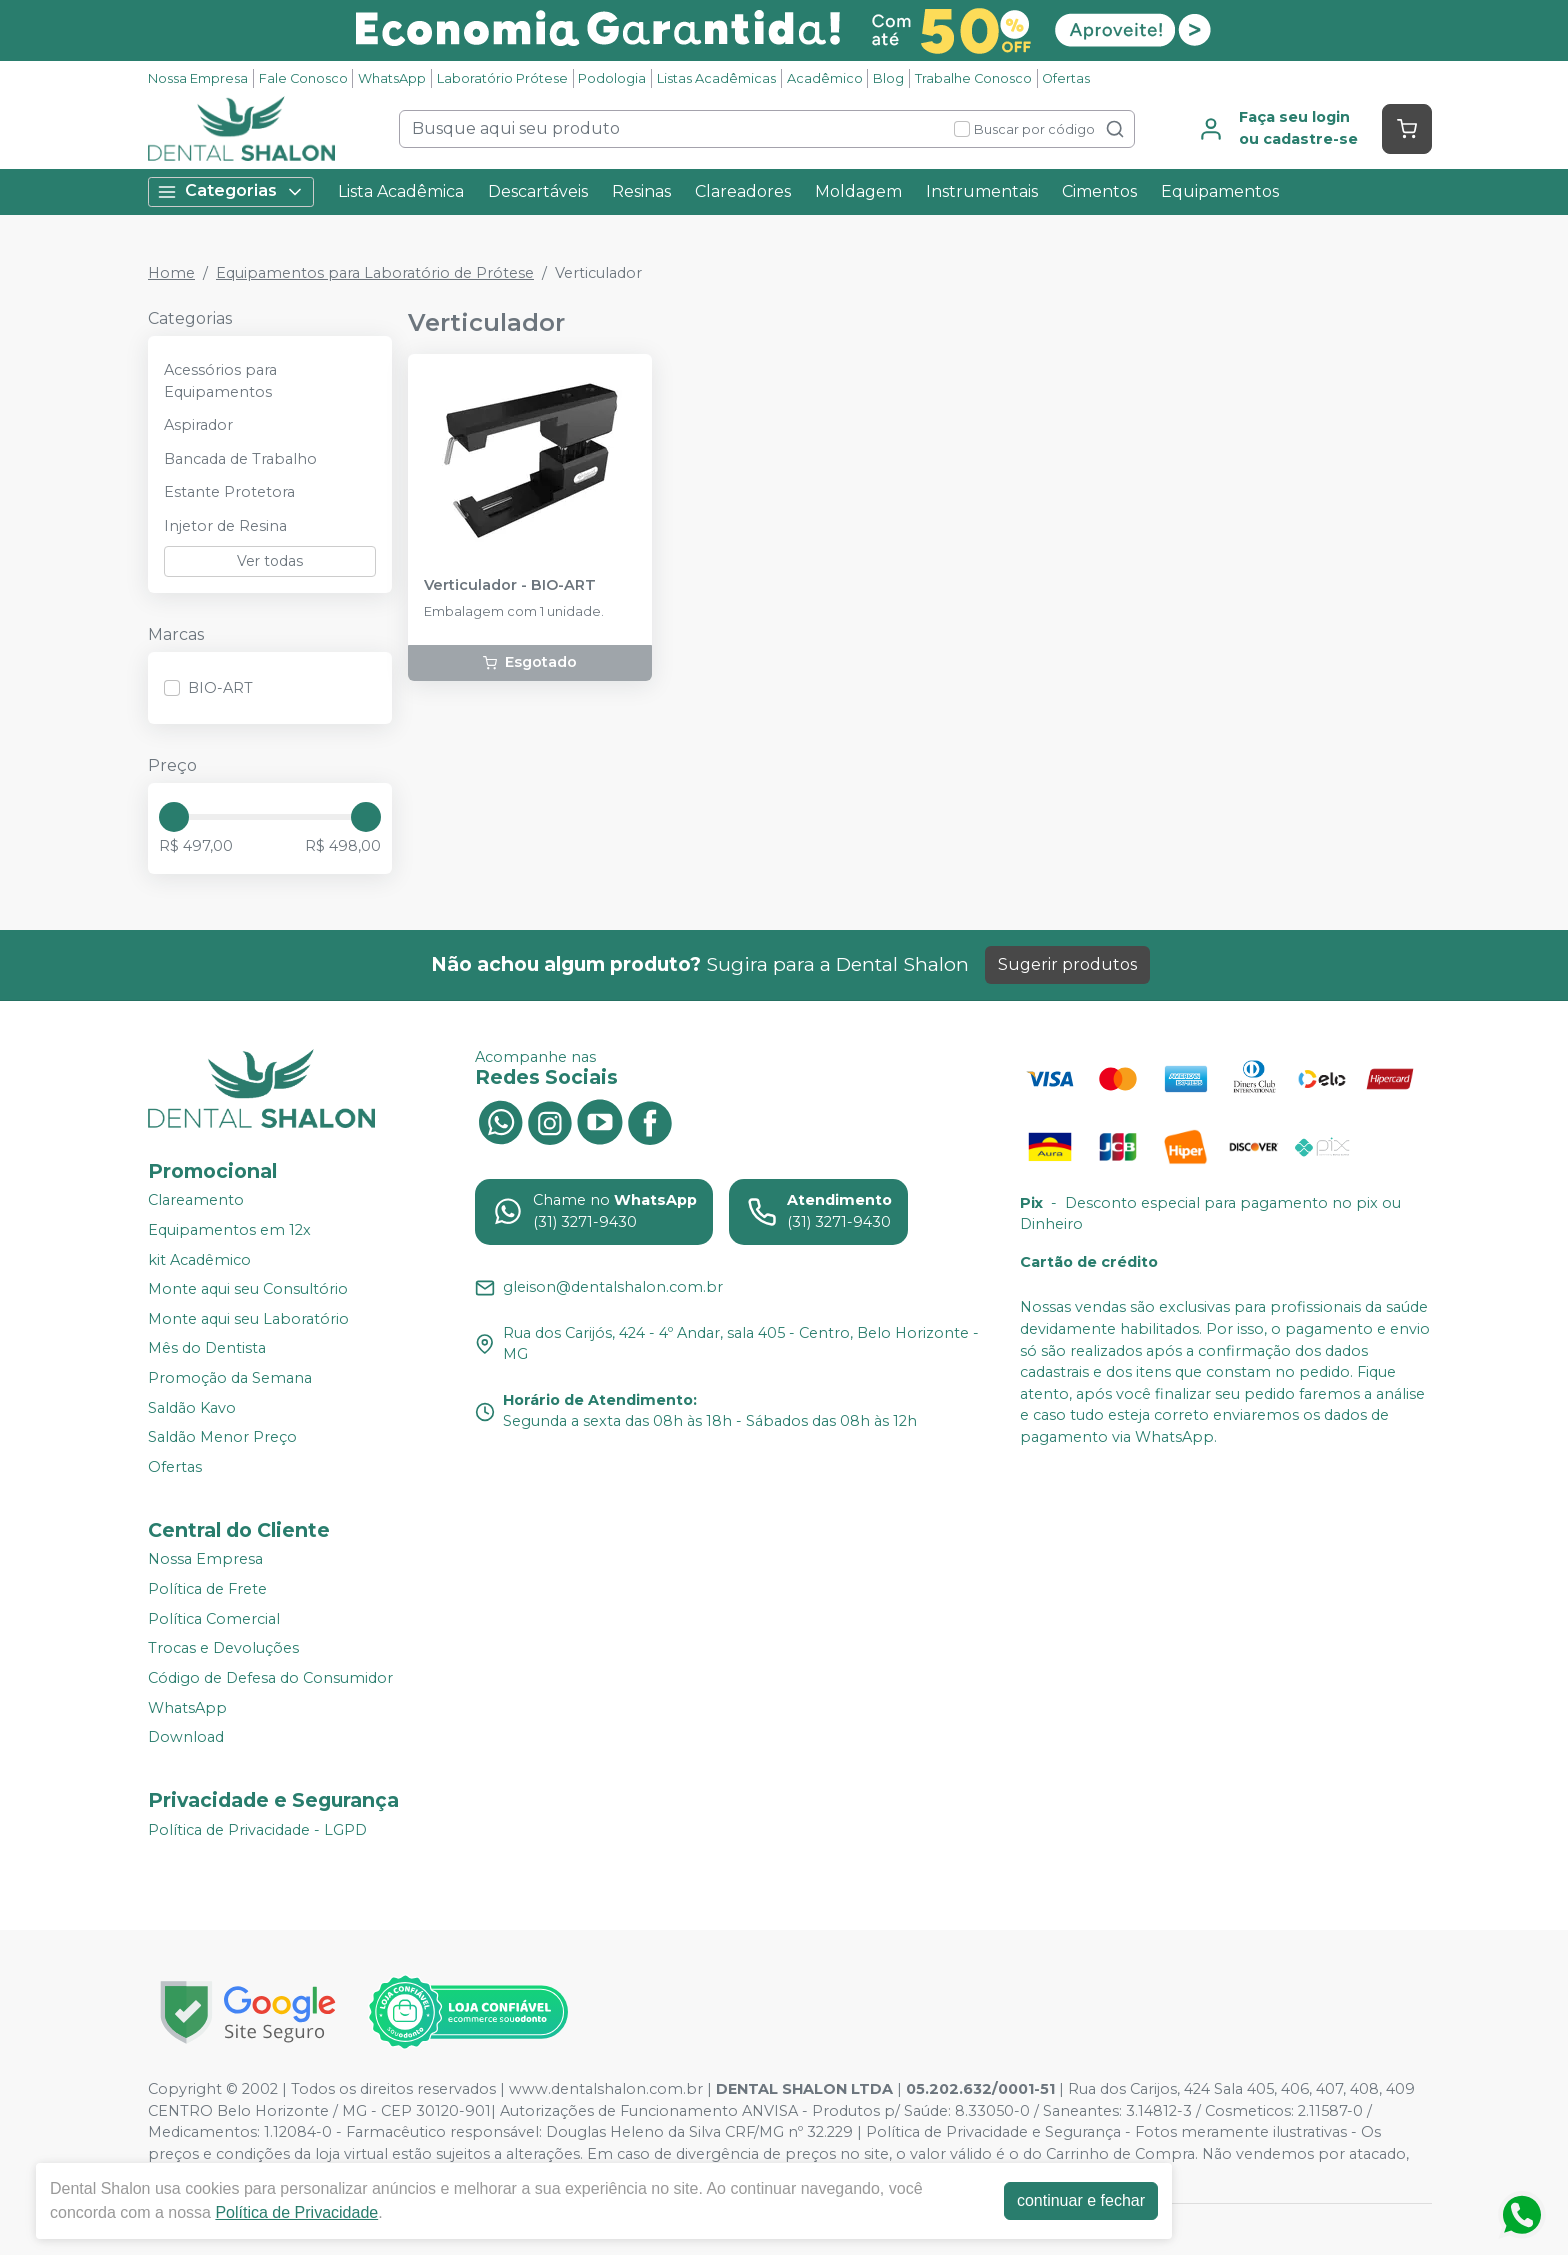 This screenshot has height=2255, width=1568. I want to click on Download, so click(186, 1737).